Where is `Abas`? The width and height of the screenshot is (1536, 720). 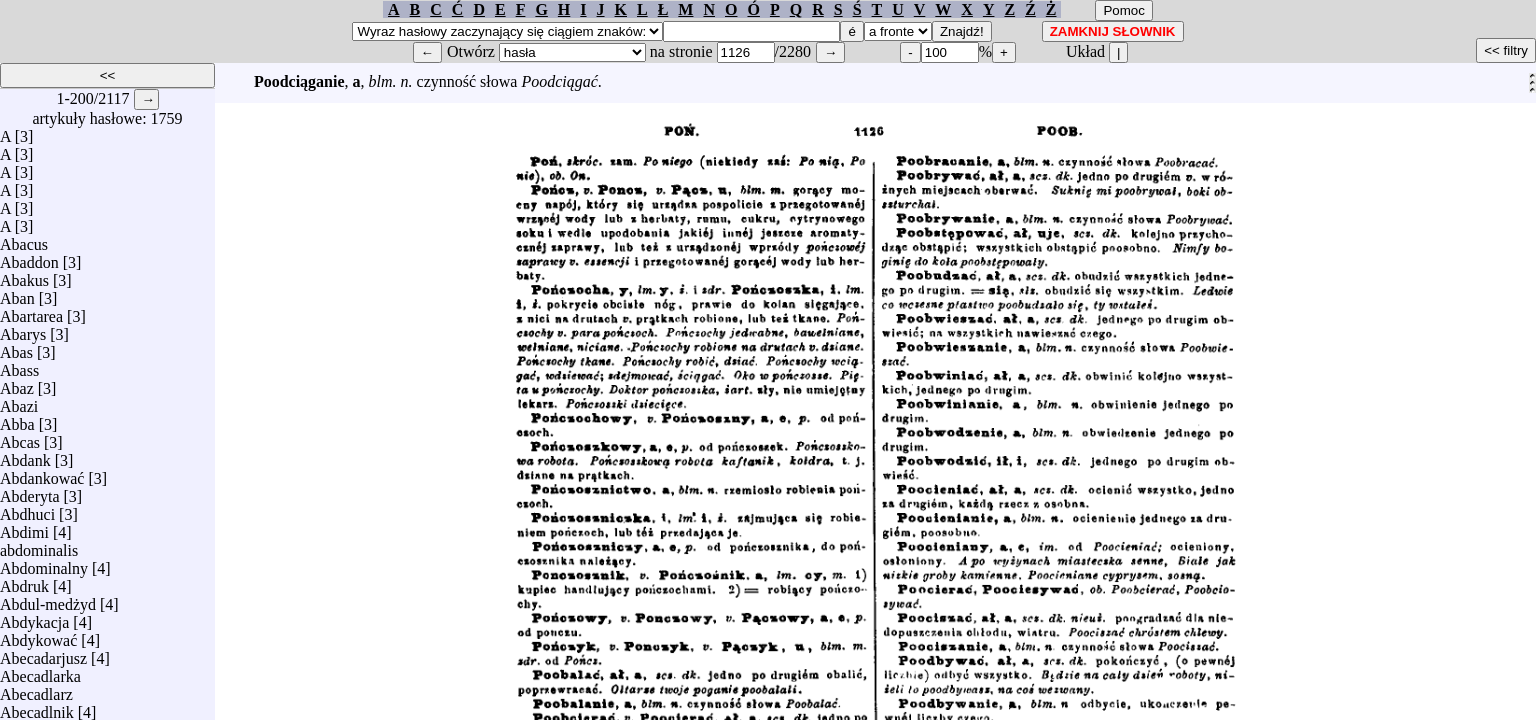 Abas is located at coordinates (16, 347).